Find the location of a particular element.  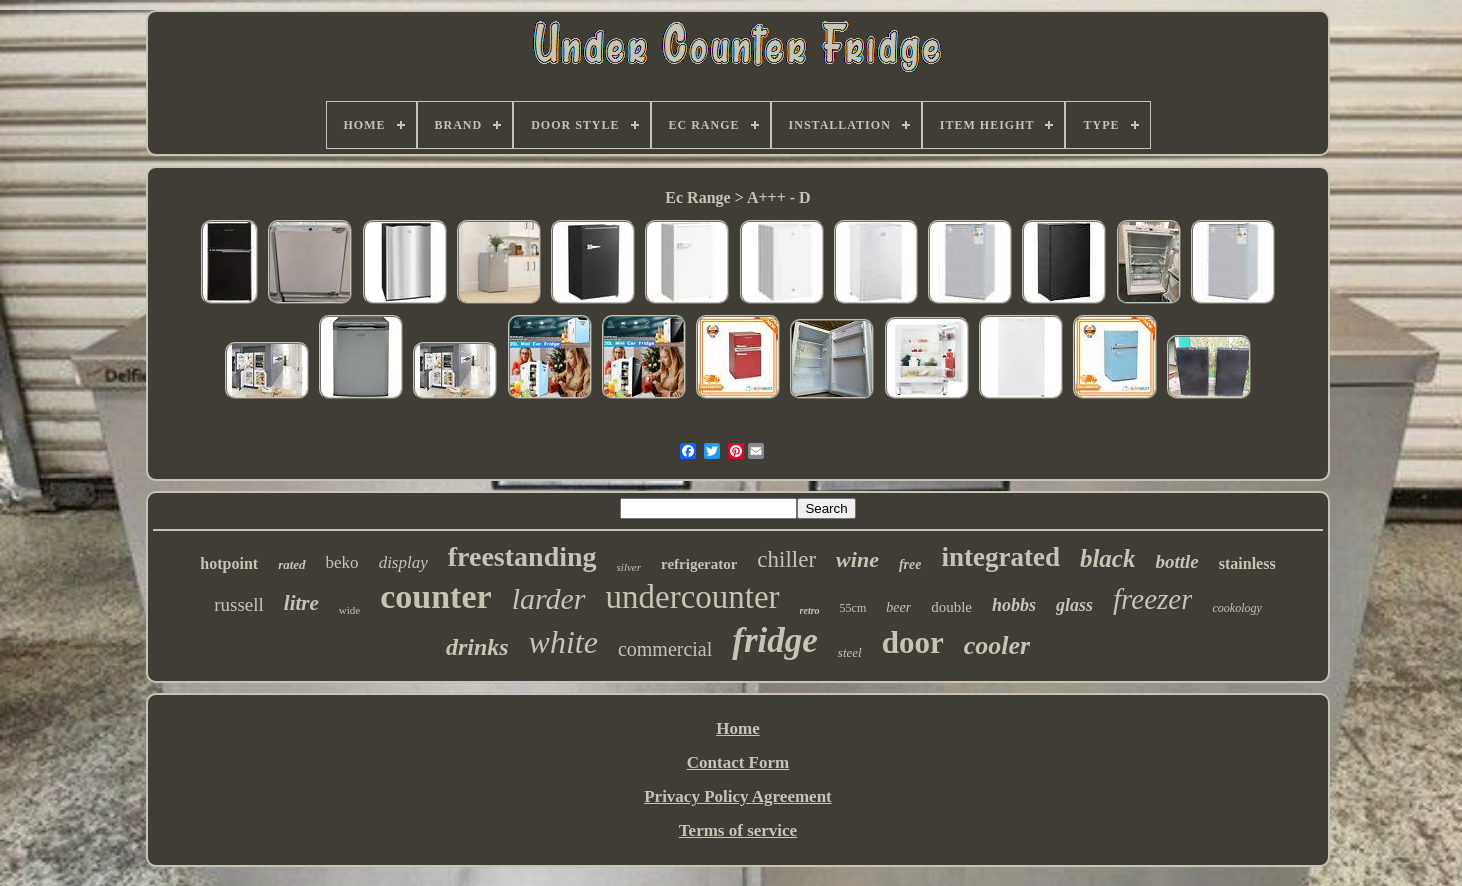

drinks is located at coordinates (477, 647).